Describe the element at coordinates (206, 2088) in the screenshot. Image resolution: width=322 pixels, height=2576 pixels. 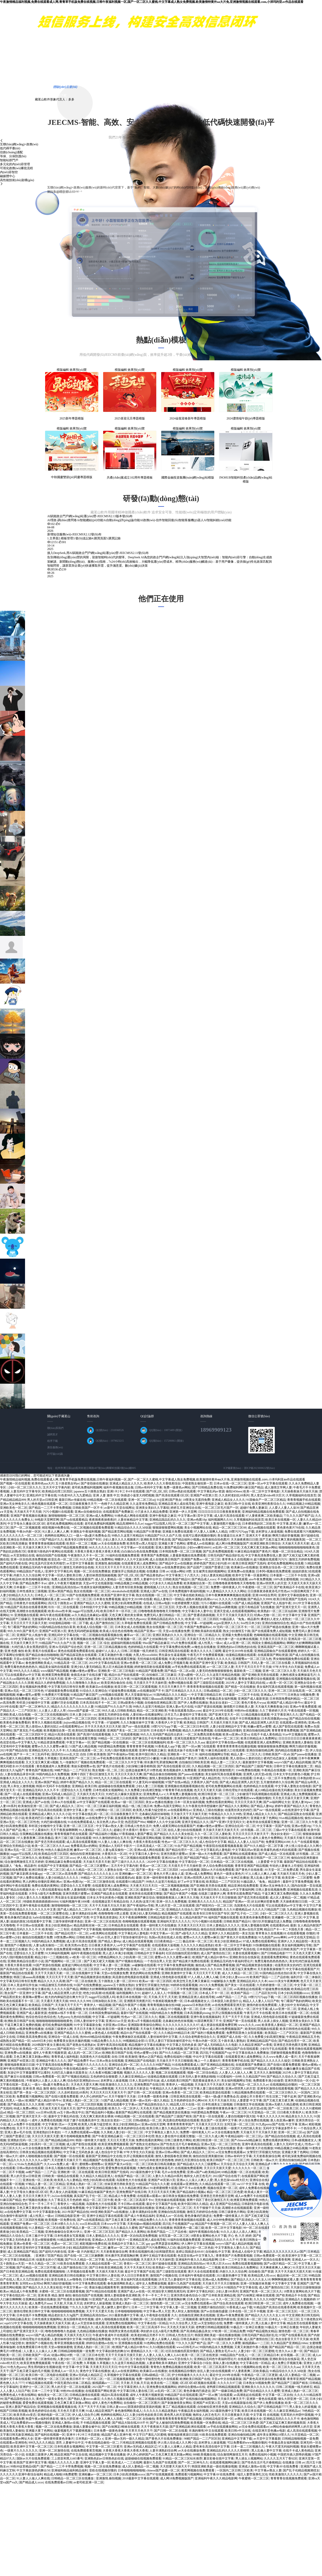
I see `中文字幕人妻三级在线观看` at that location.